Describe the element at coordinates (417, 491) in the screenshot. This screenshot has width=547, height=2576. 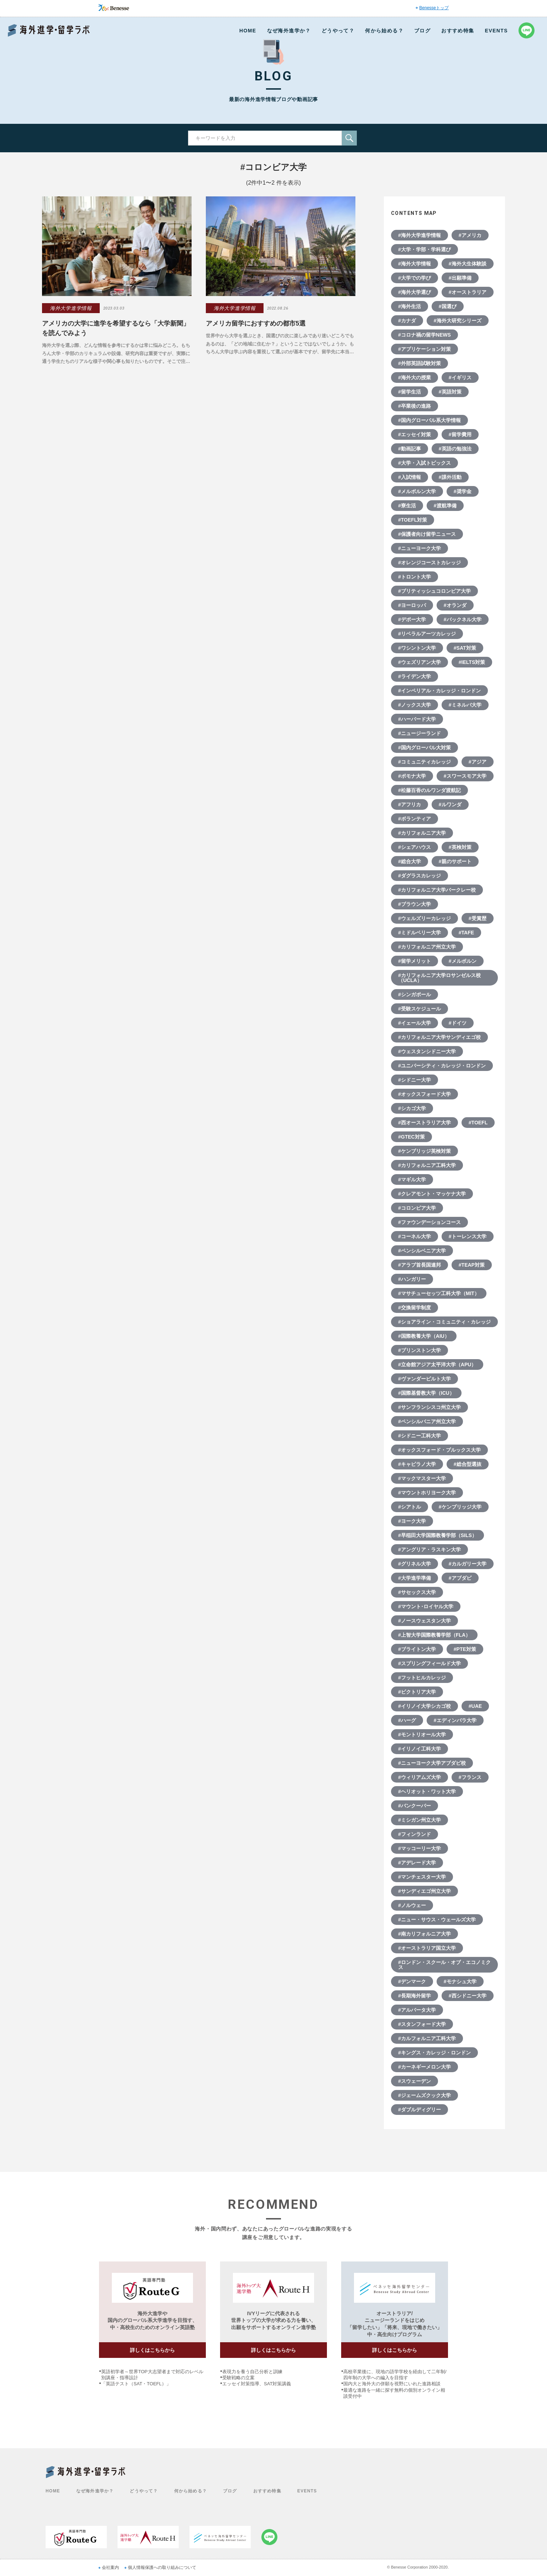
I see `#メルボルン大学` at that location.